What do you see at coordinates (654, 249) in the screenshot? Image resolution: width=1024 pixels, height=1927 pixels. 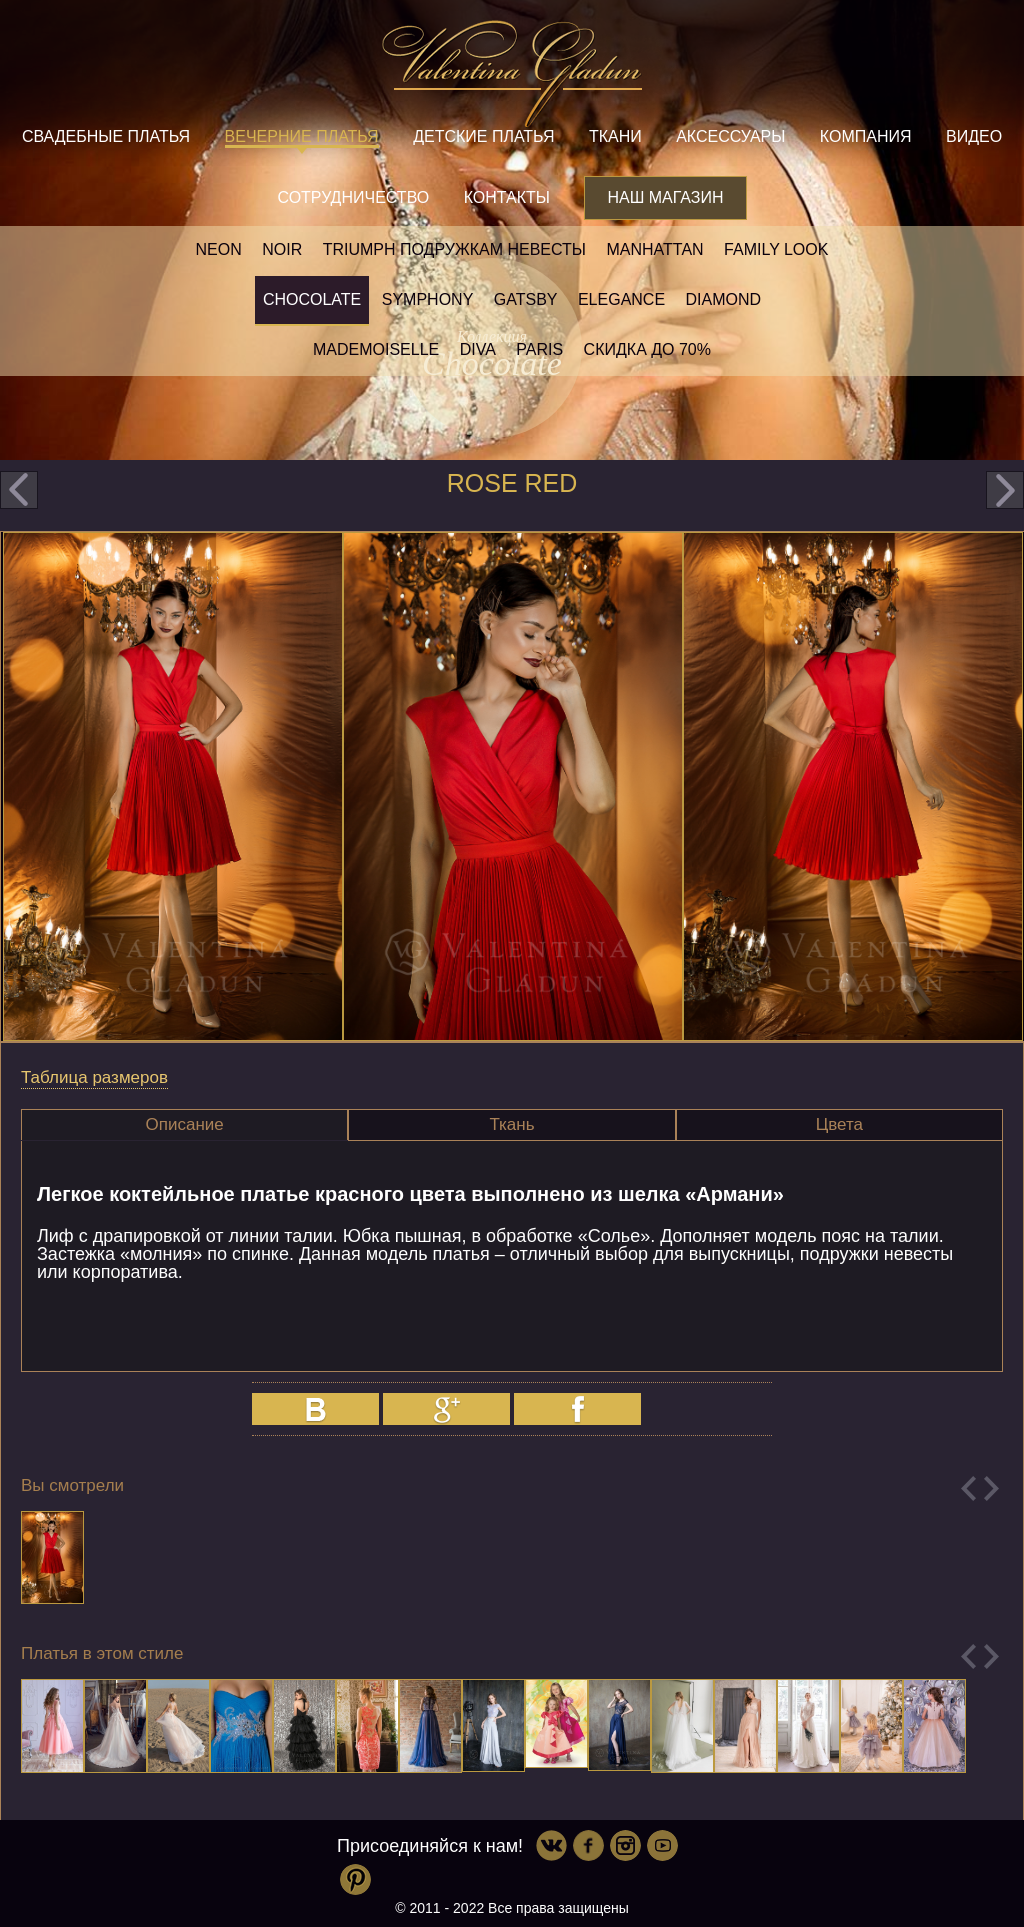 I see `Manhattan` at bounding box center [654, 249].